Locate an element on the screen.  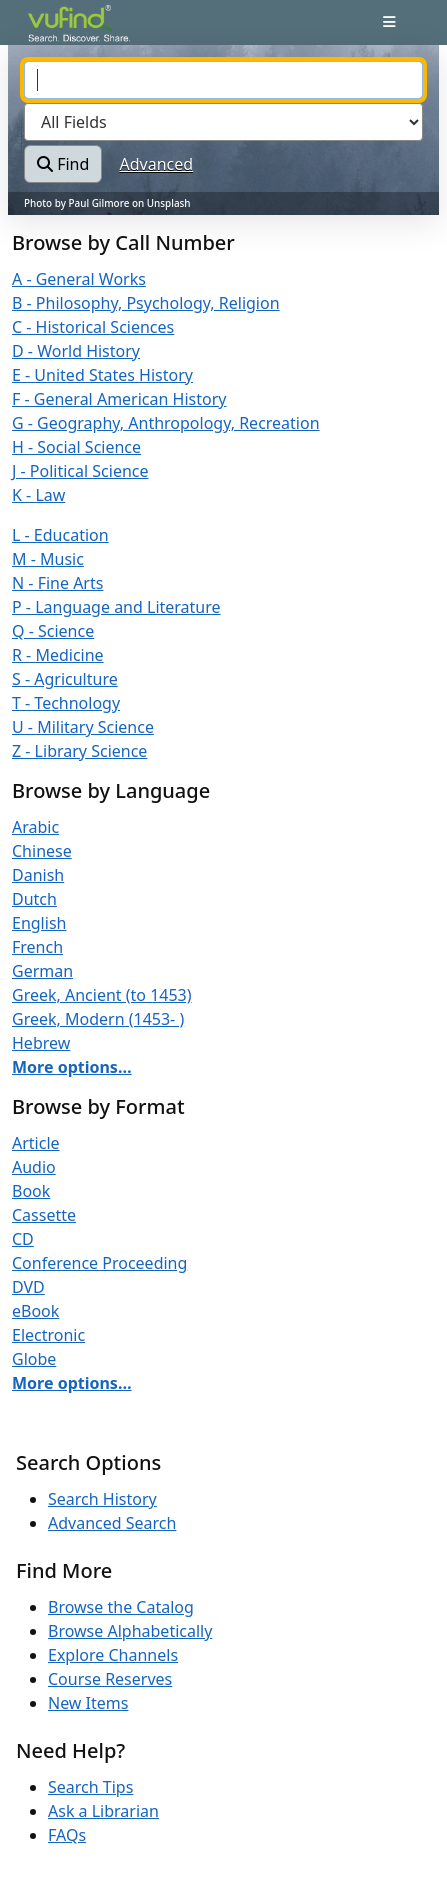
English is located at coordinates (39, 923).